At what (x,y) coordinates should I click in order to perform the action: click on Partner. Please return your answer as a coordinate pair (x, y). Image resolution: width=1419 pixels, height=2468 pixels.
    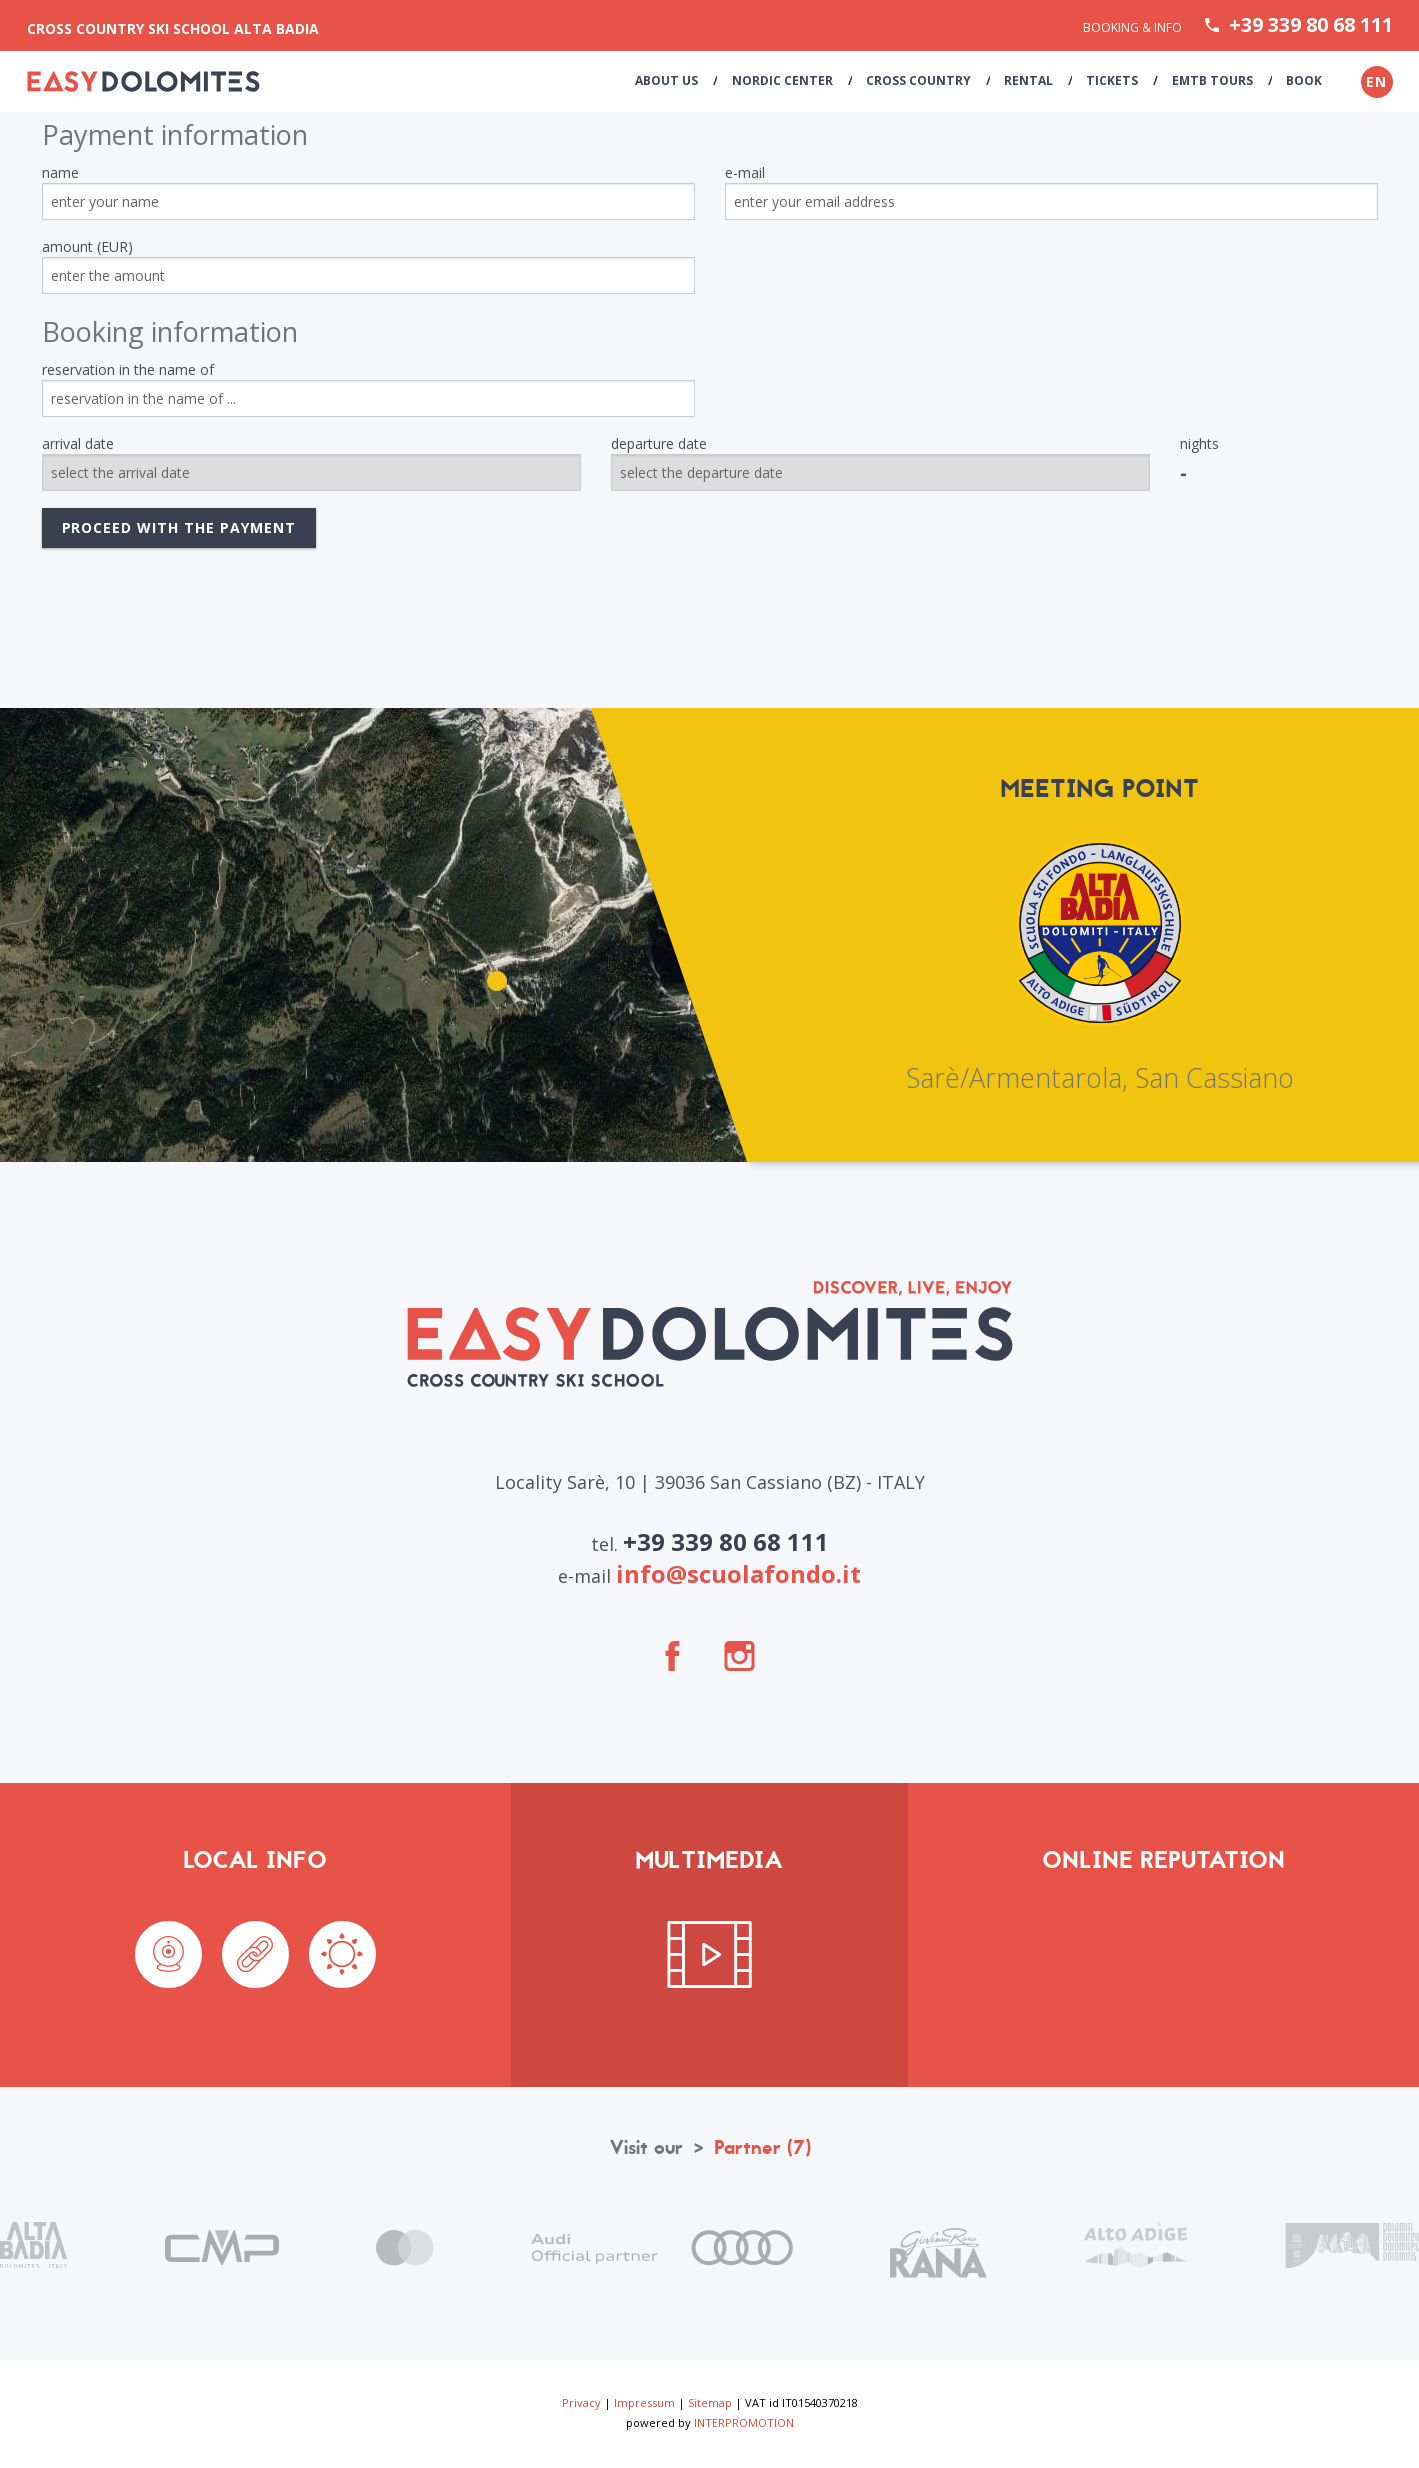
    Looking at the image, I should click on (762, 2147).